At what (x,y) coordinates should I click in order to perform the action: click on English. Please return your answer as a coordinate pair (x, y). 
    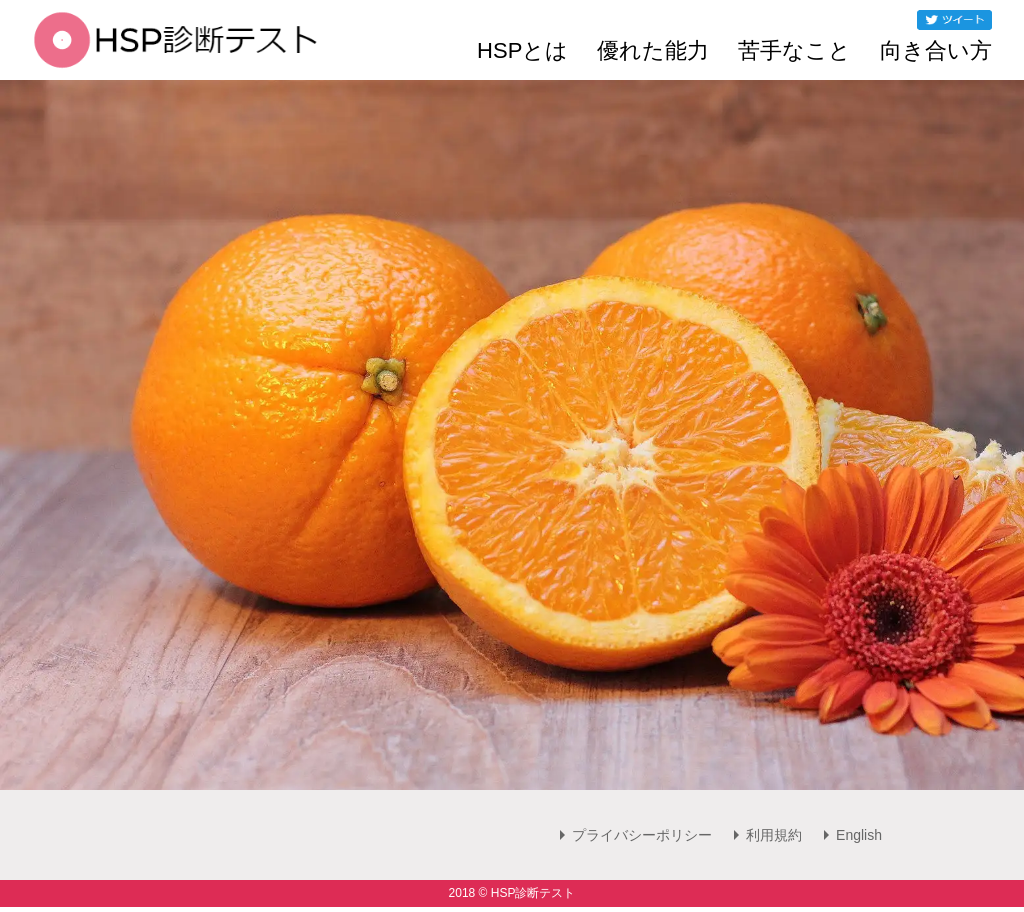
    Looking at the image, I should click on (859, 835).